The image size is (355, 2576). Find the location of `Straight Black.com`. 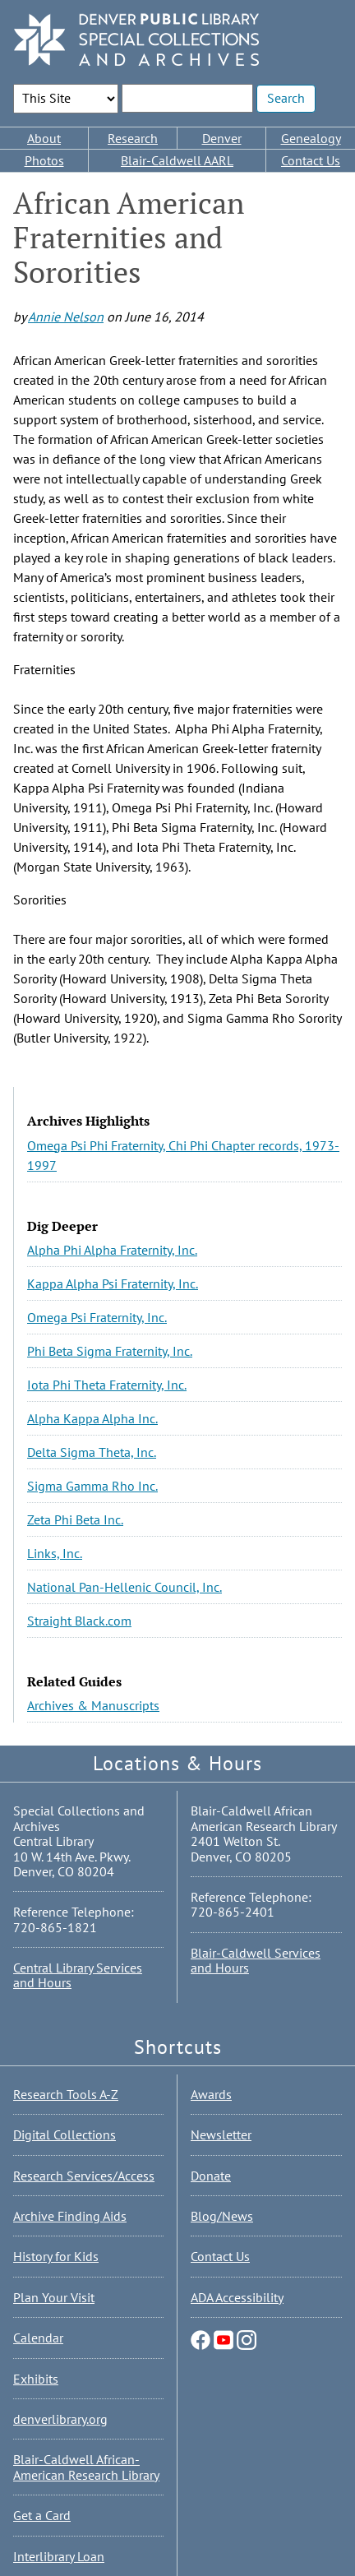

Straight Black.com is located at coordinates (79, 1620).